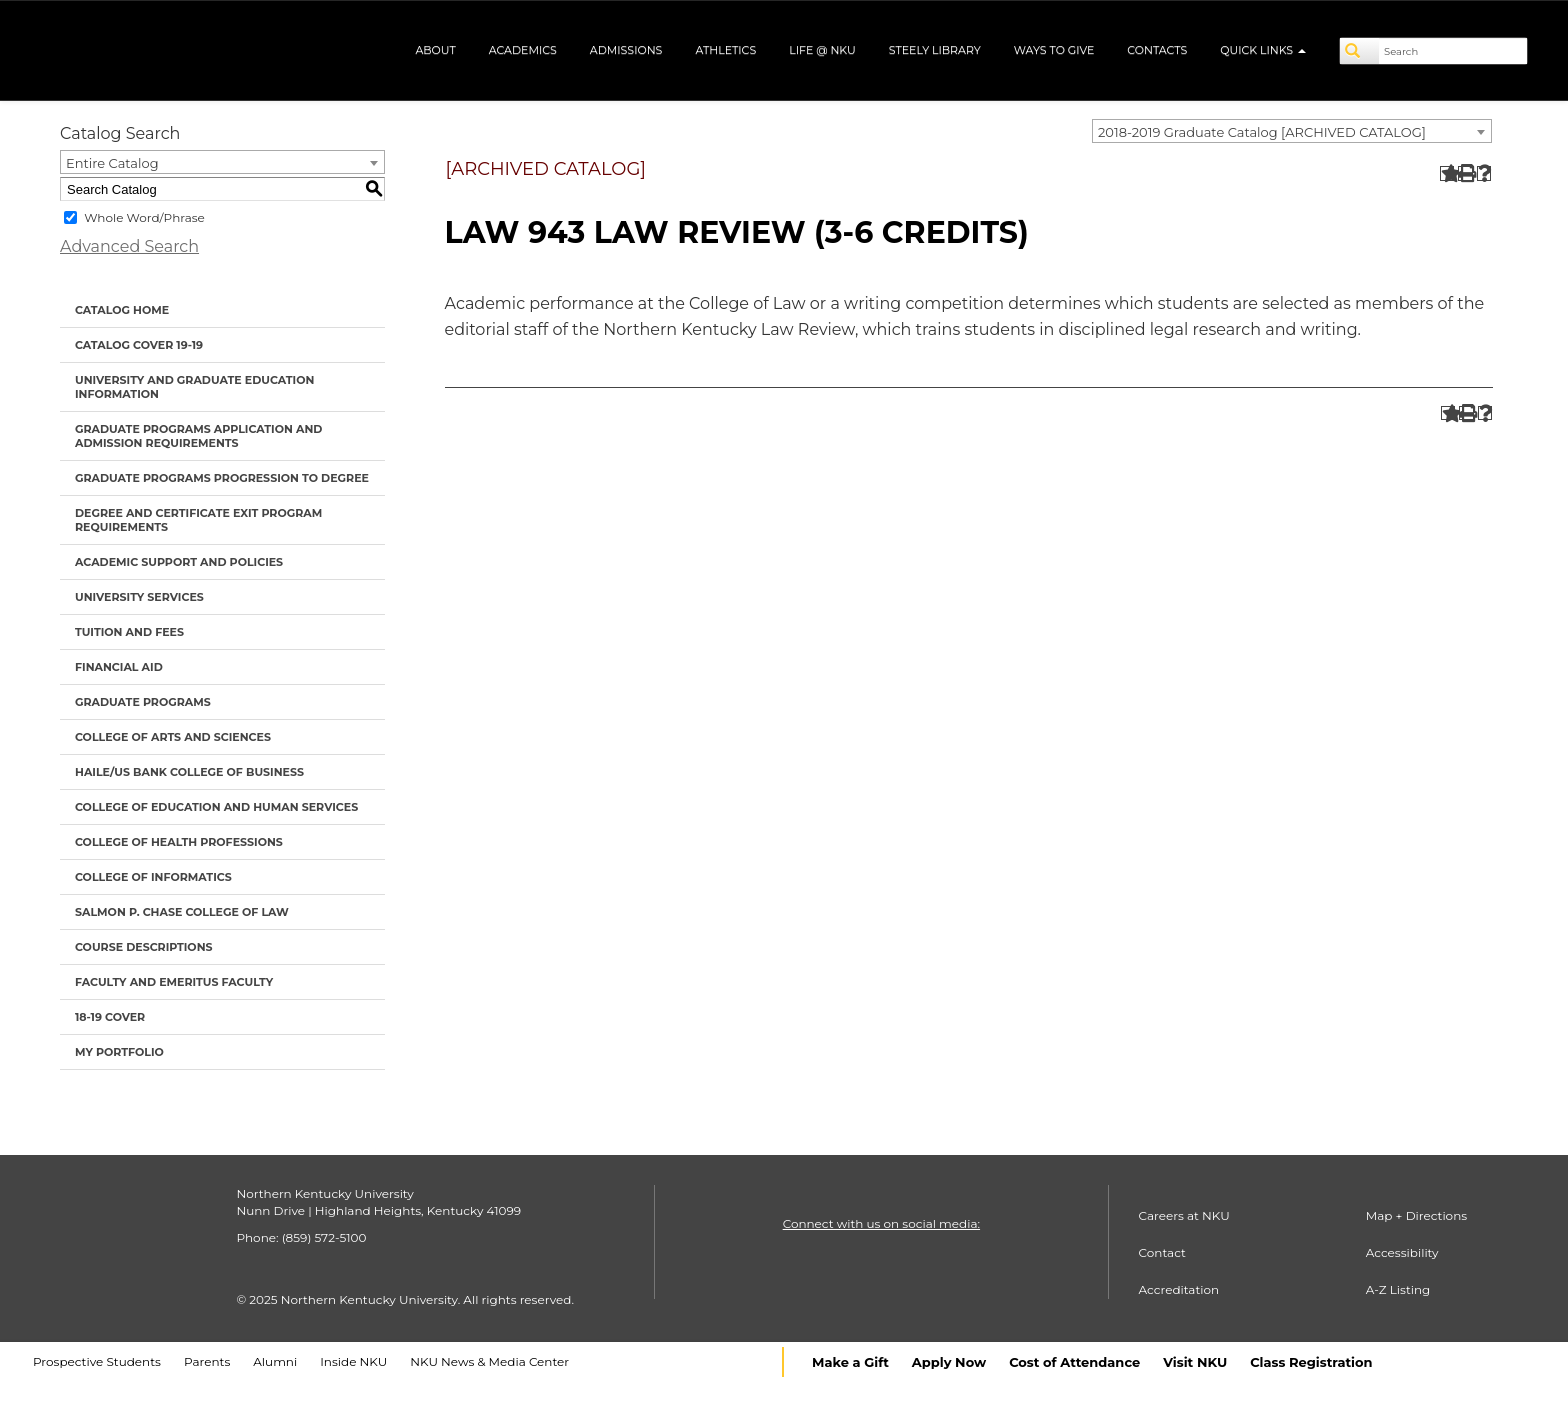 The image size is (1568, 1401). What do you see at coordinates (144, 947) in the screenshot?
I see `Course Descriptions` at bounding box center [144, 947].